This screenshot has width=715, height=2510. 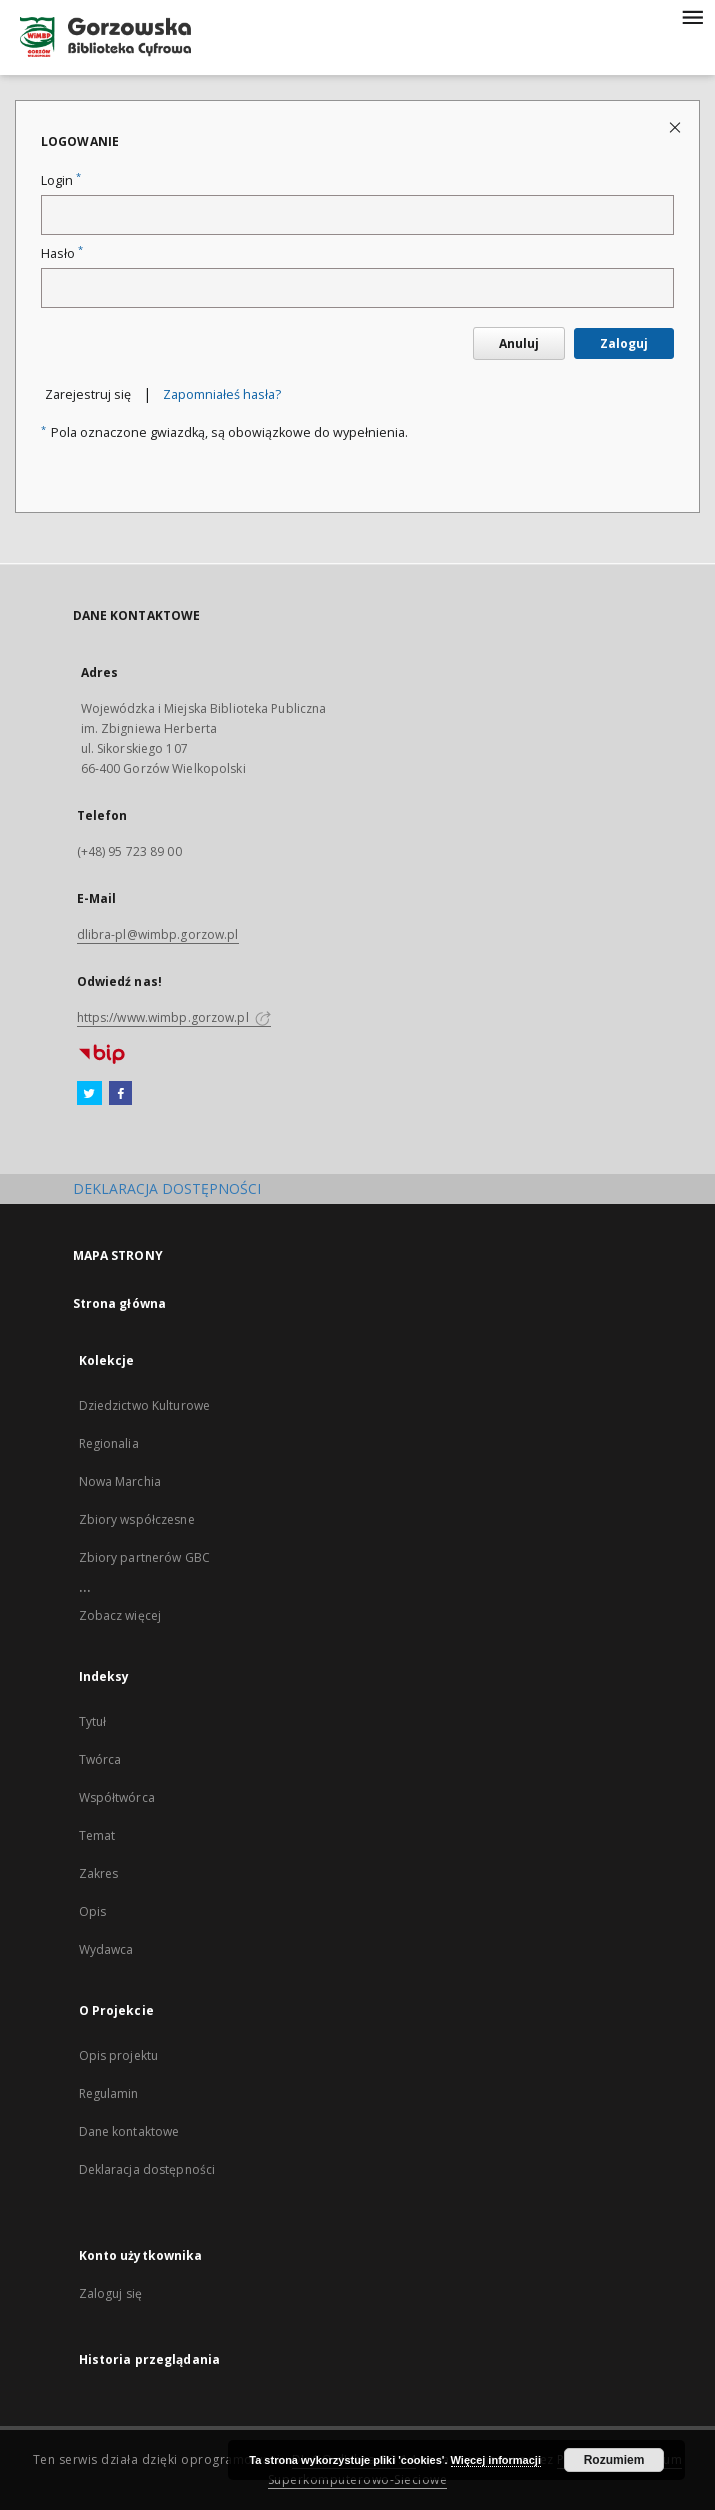 What do you see at coordinates (89, 1094) in the screenshot?
I see `[Twitter]` at bounding box center [89, 1094].